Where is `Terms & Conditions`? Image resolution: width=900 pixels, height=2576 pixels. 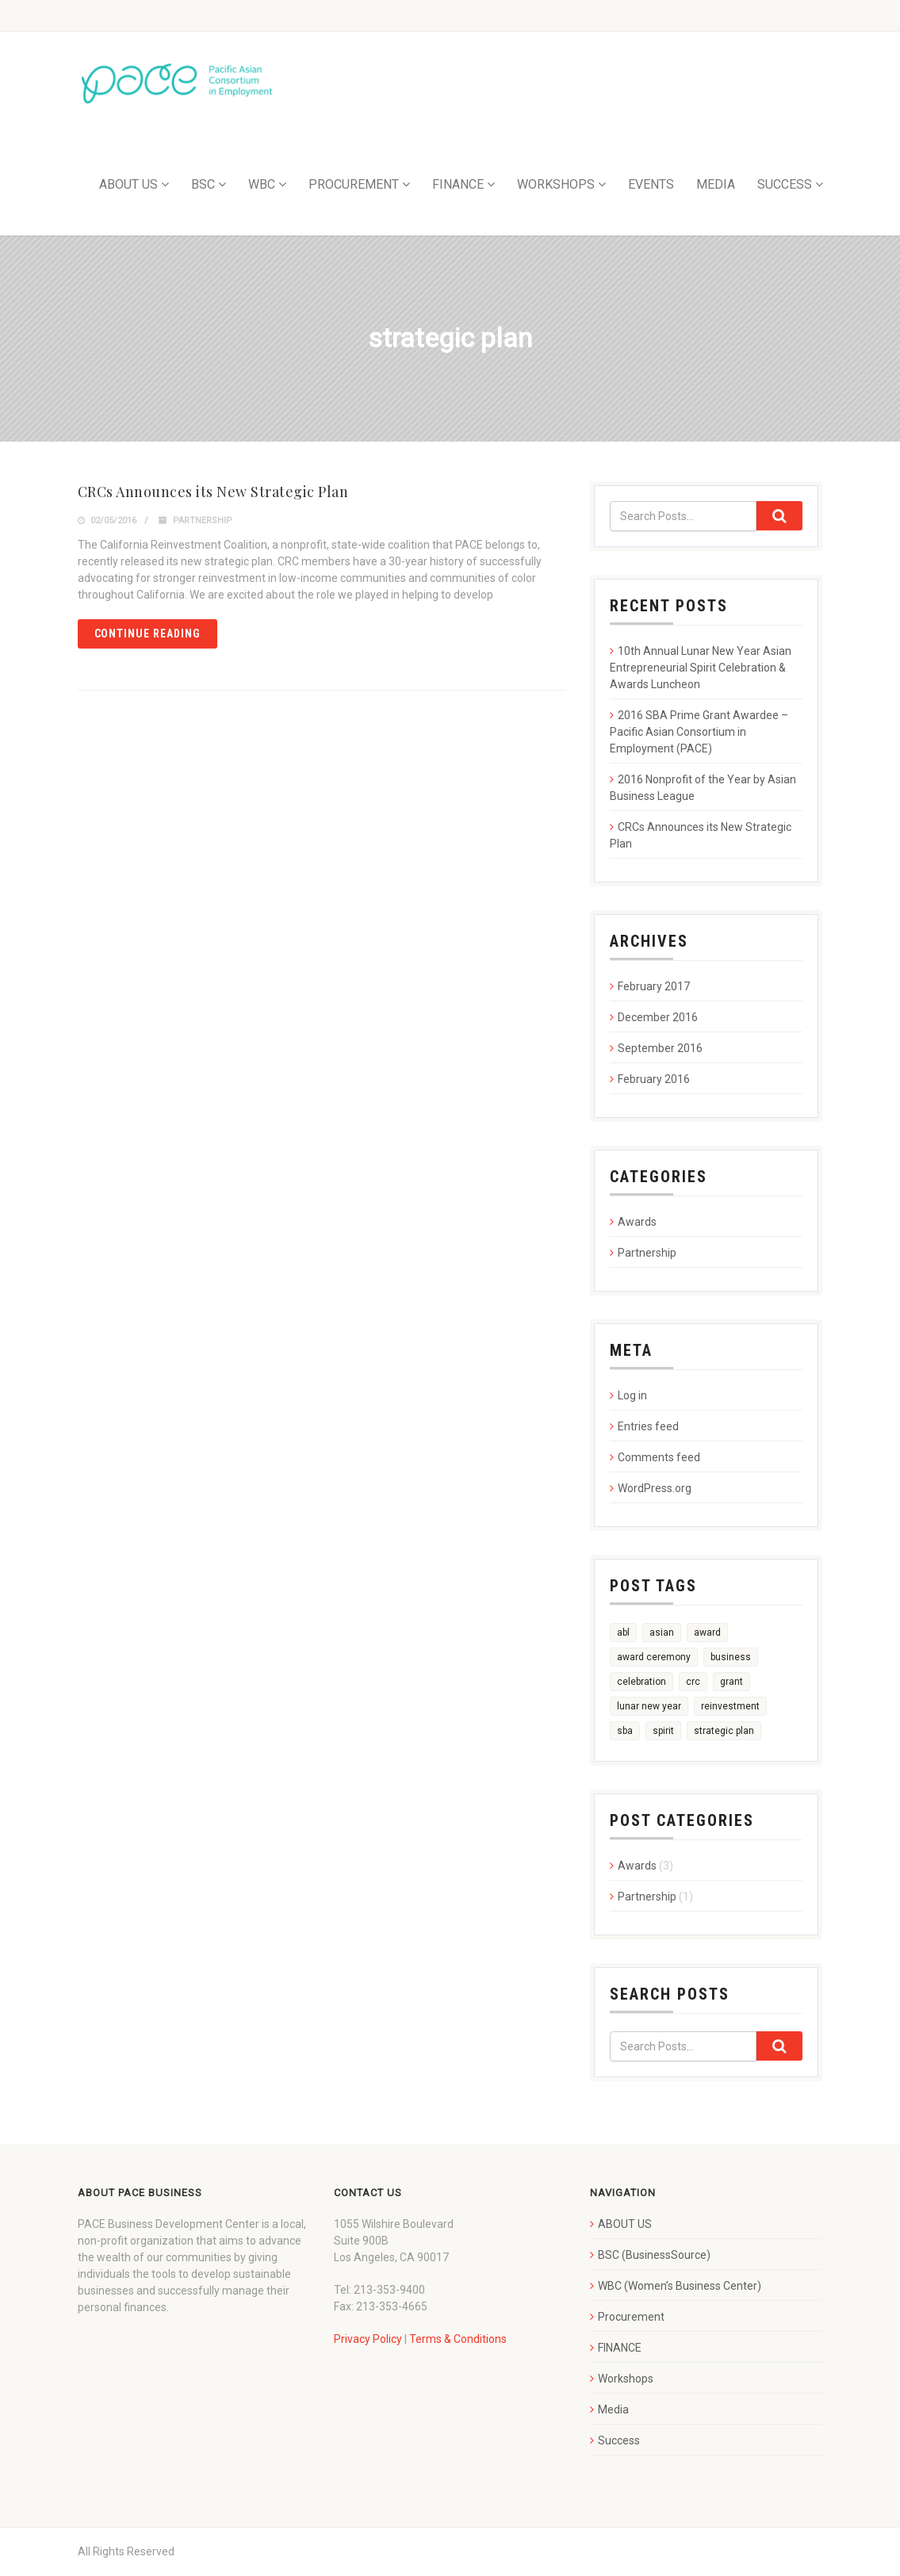 Terms & Conditions is located at coordinates (458, 2339).